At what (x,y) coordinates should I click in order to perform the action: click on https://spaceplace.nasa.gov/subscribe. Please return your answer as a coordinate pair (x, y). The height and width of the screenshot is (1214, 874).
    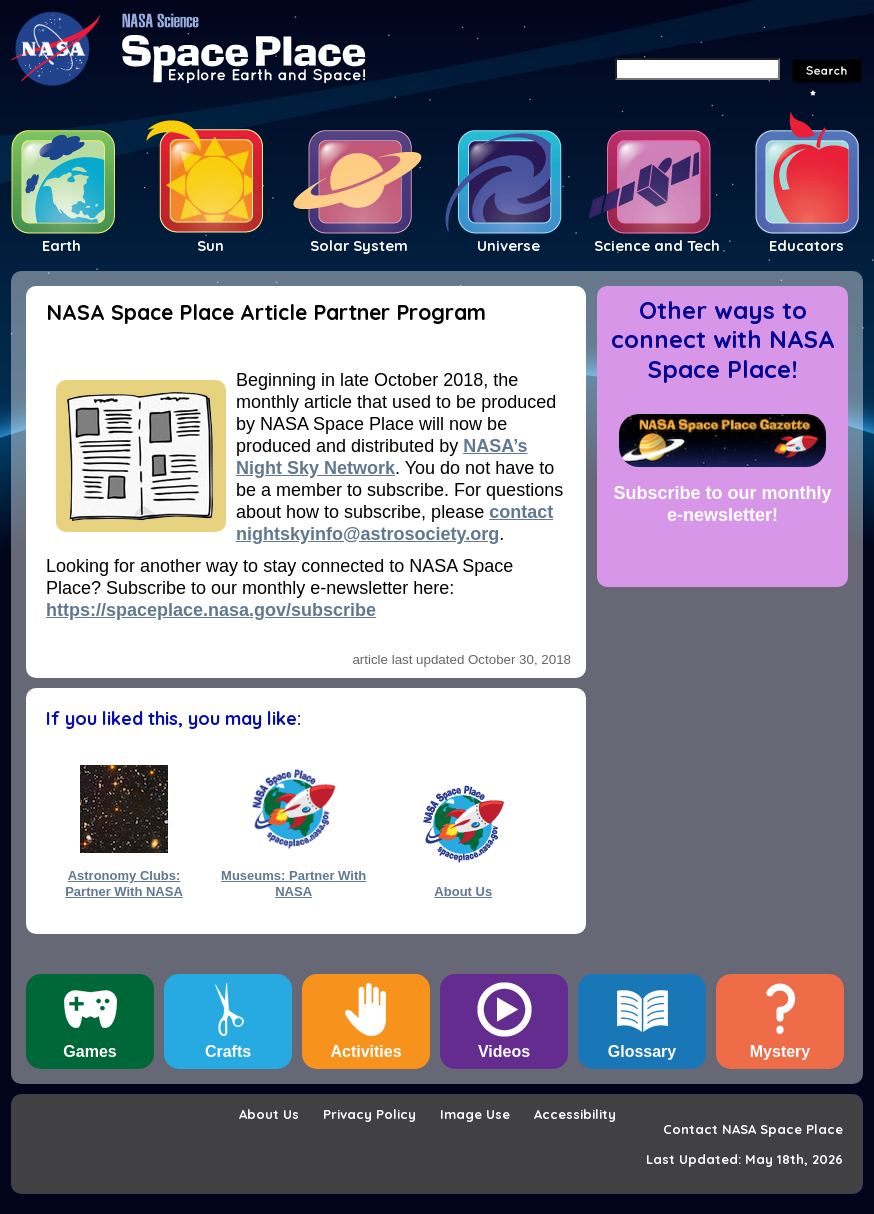
    Looking at the image, I should click on (211, 610).